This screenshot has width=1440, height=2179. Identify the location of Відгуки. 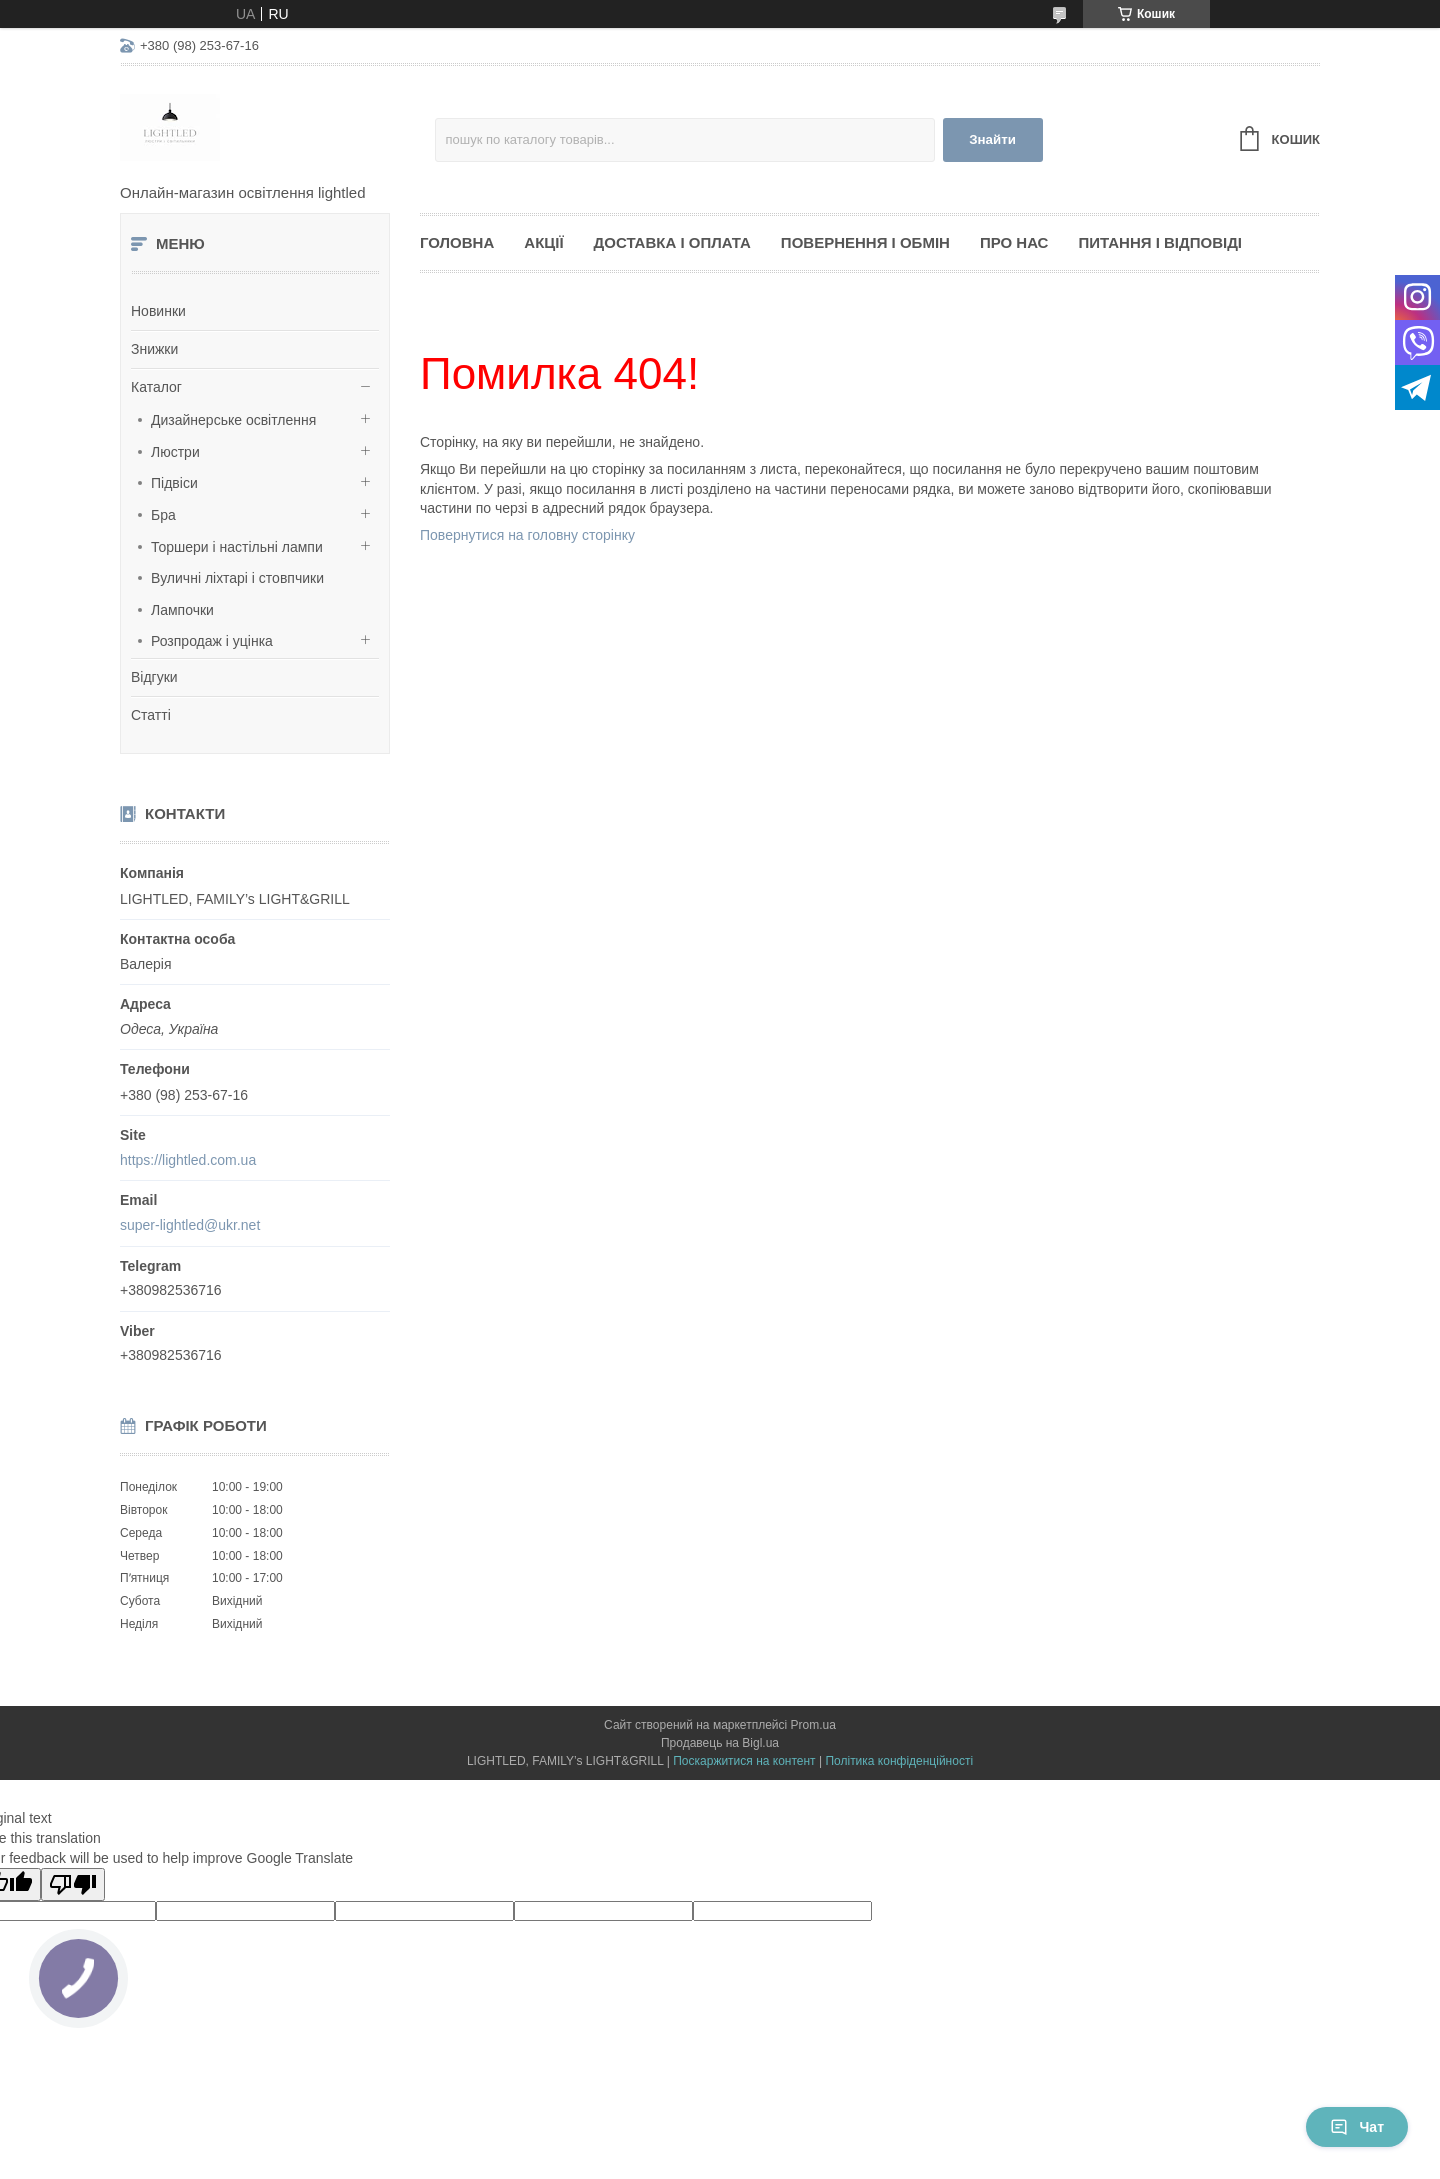
(154, 677).